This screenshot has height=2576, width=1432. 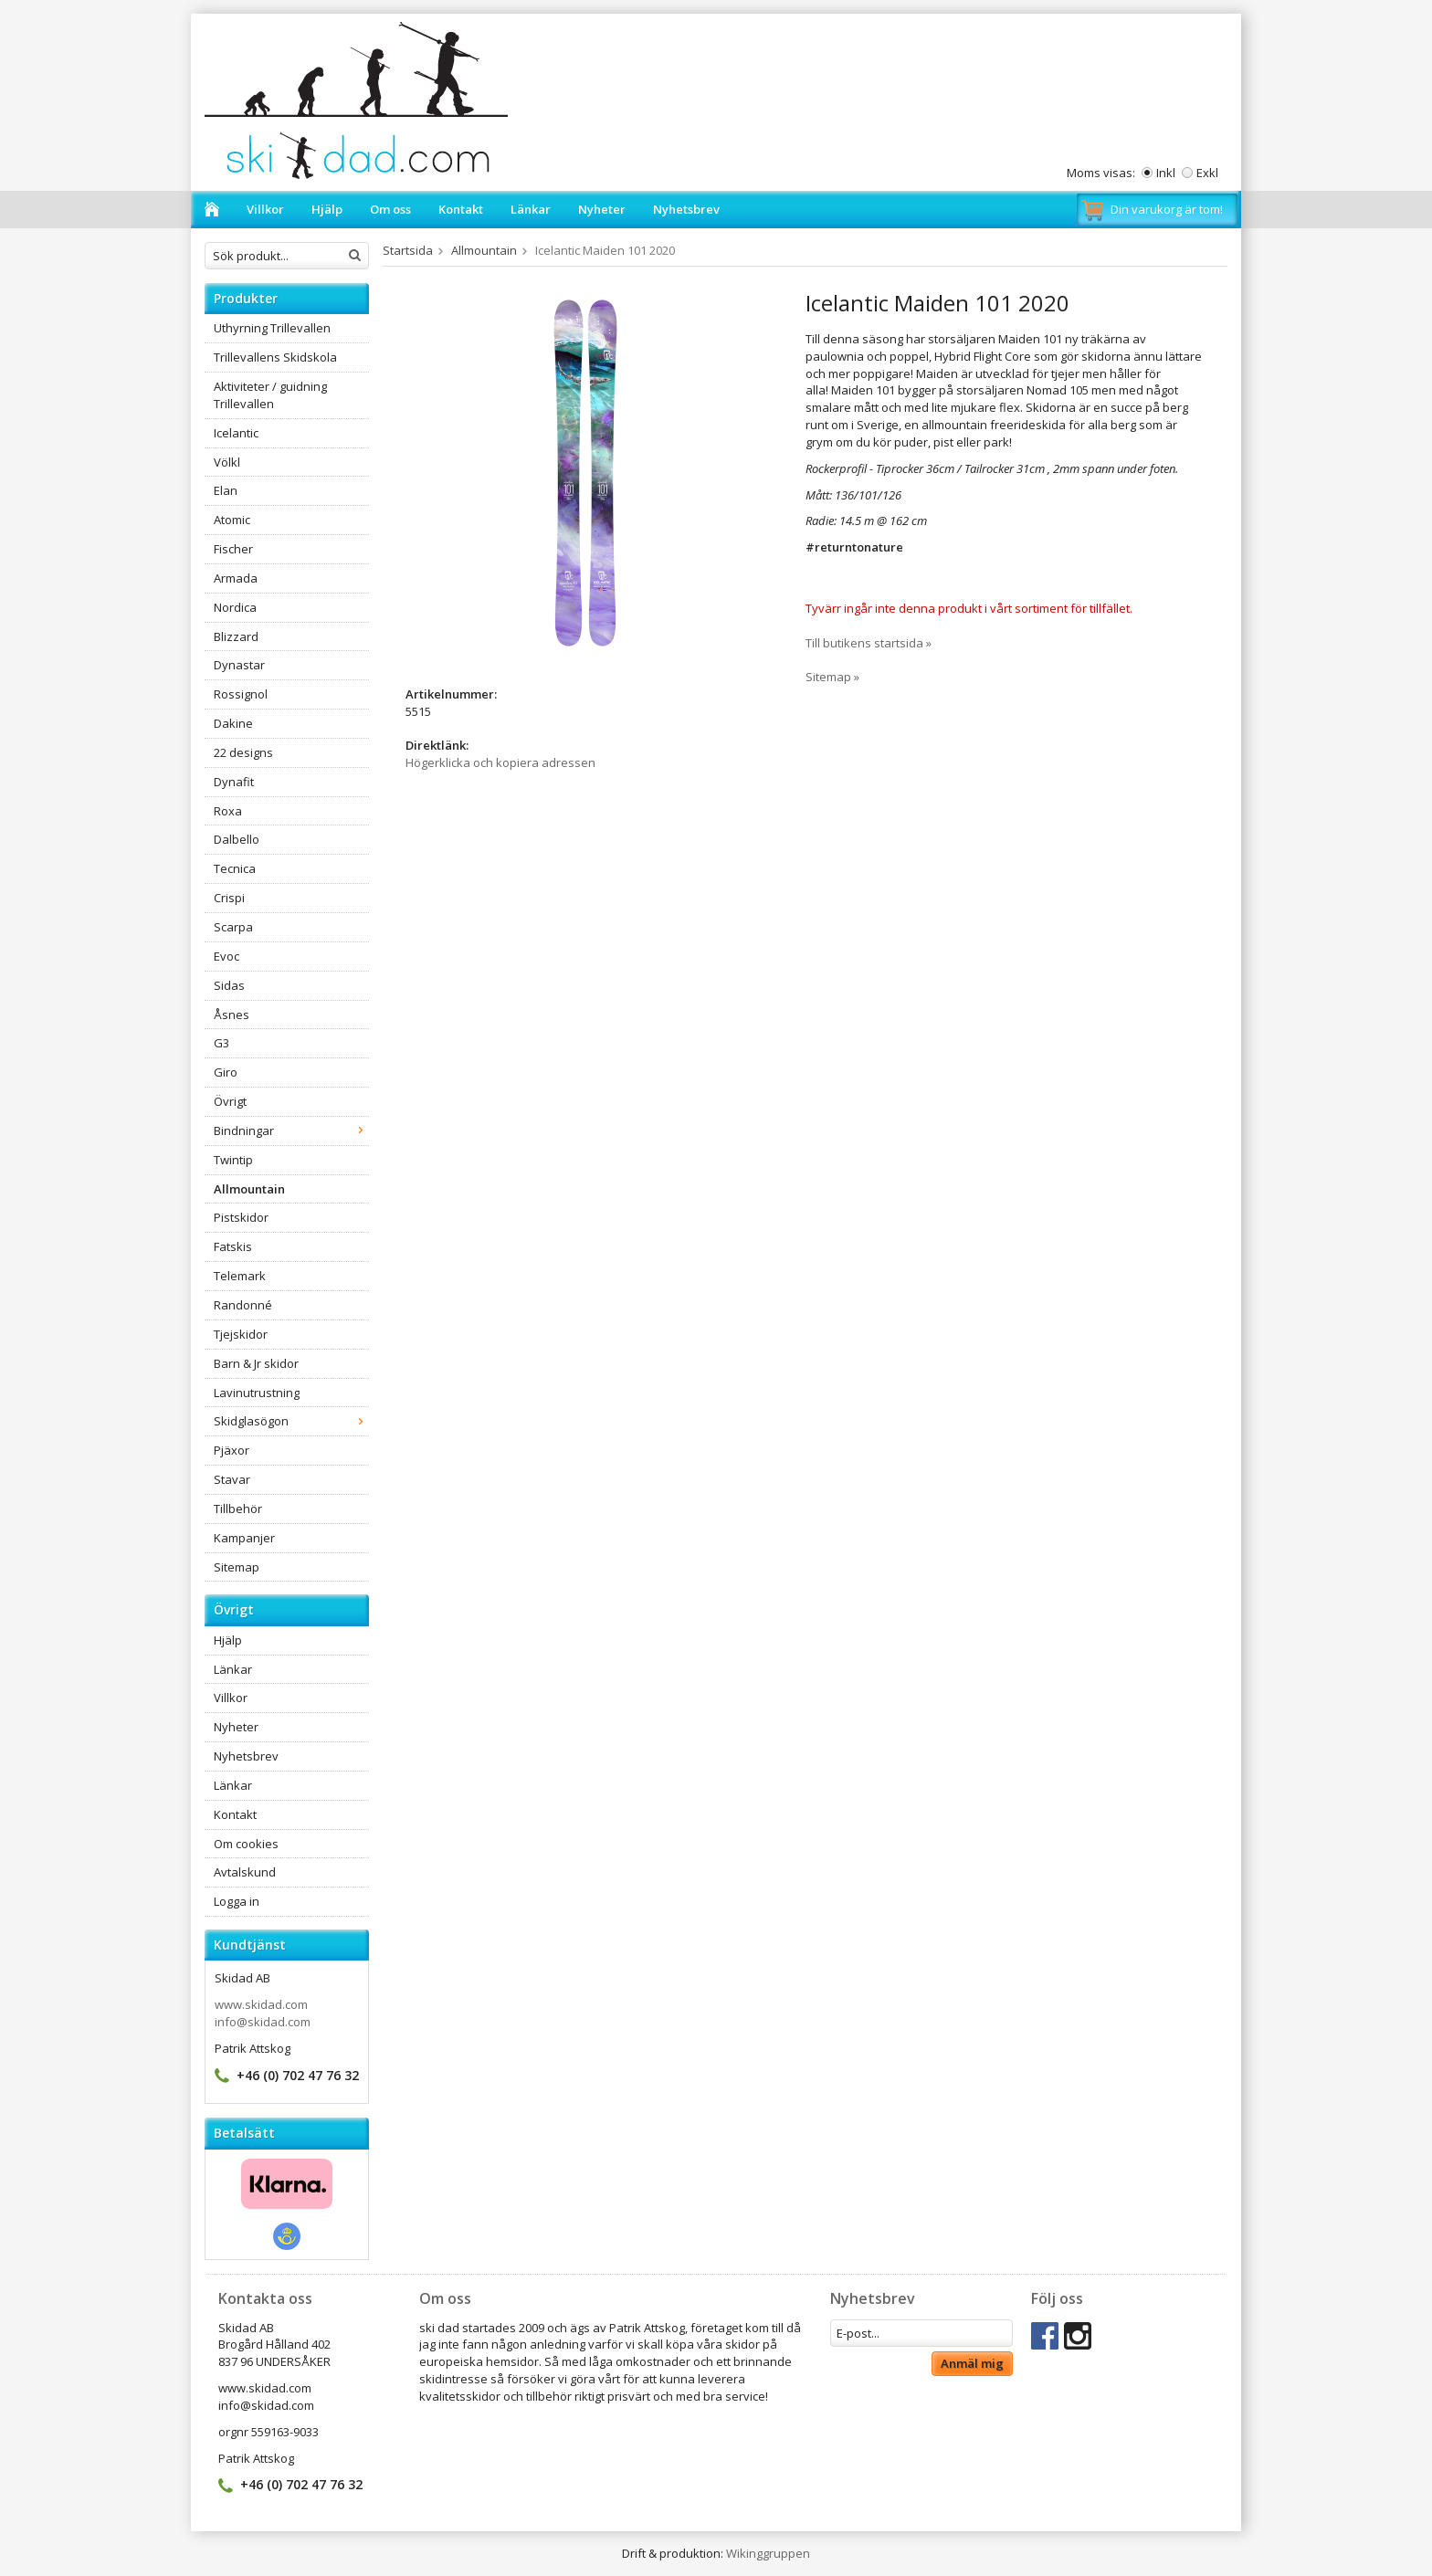 What do you see at coordinates (230, 1101) in the screenshot?
I see `Övrigt` at bounding box center [230, 1101].